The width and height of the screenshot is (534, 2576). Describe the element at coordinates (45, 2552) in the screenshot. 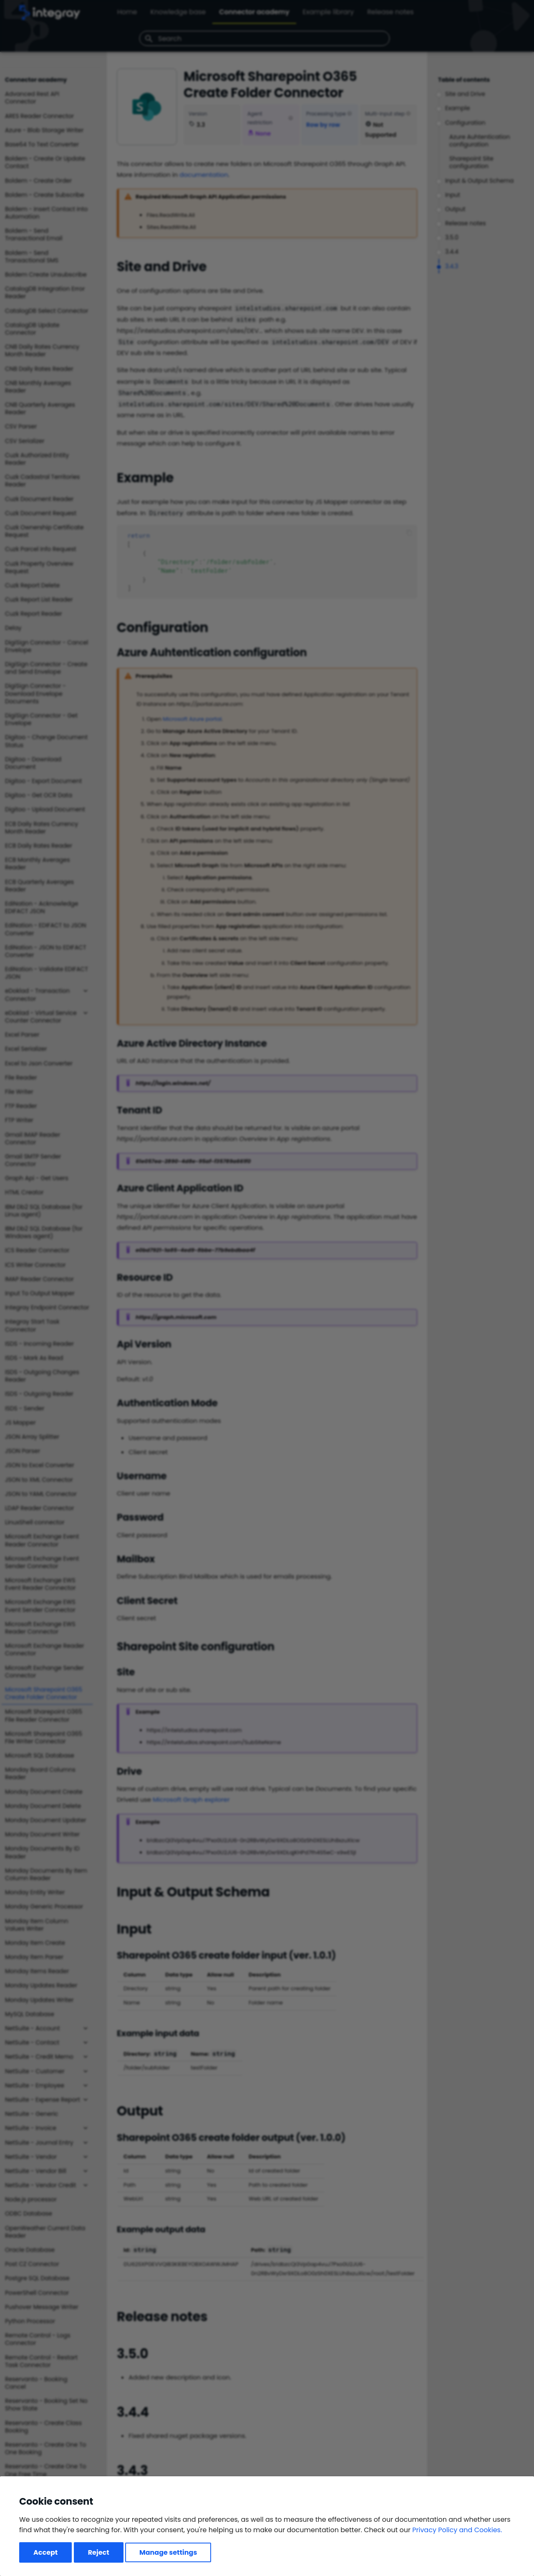

I see `Accept` at that location.